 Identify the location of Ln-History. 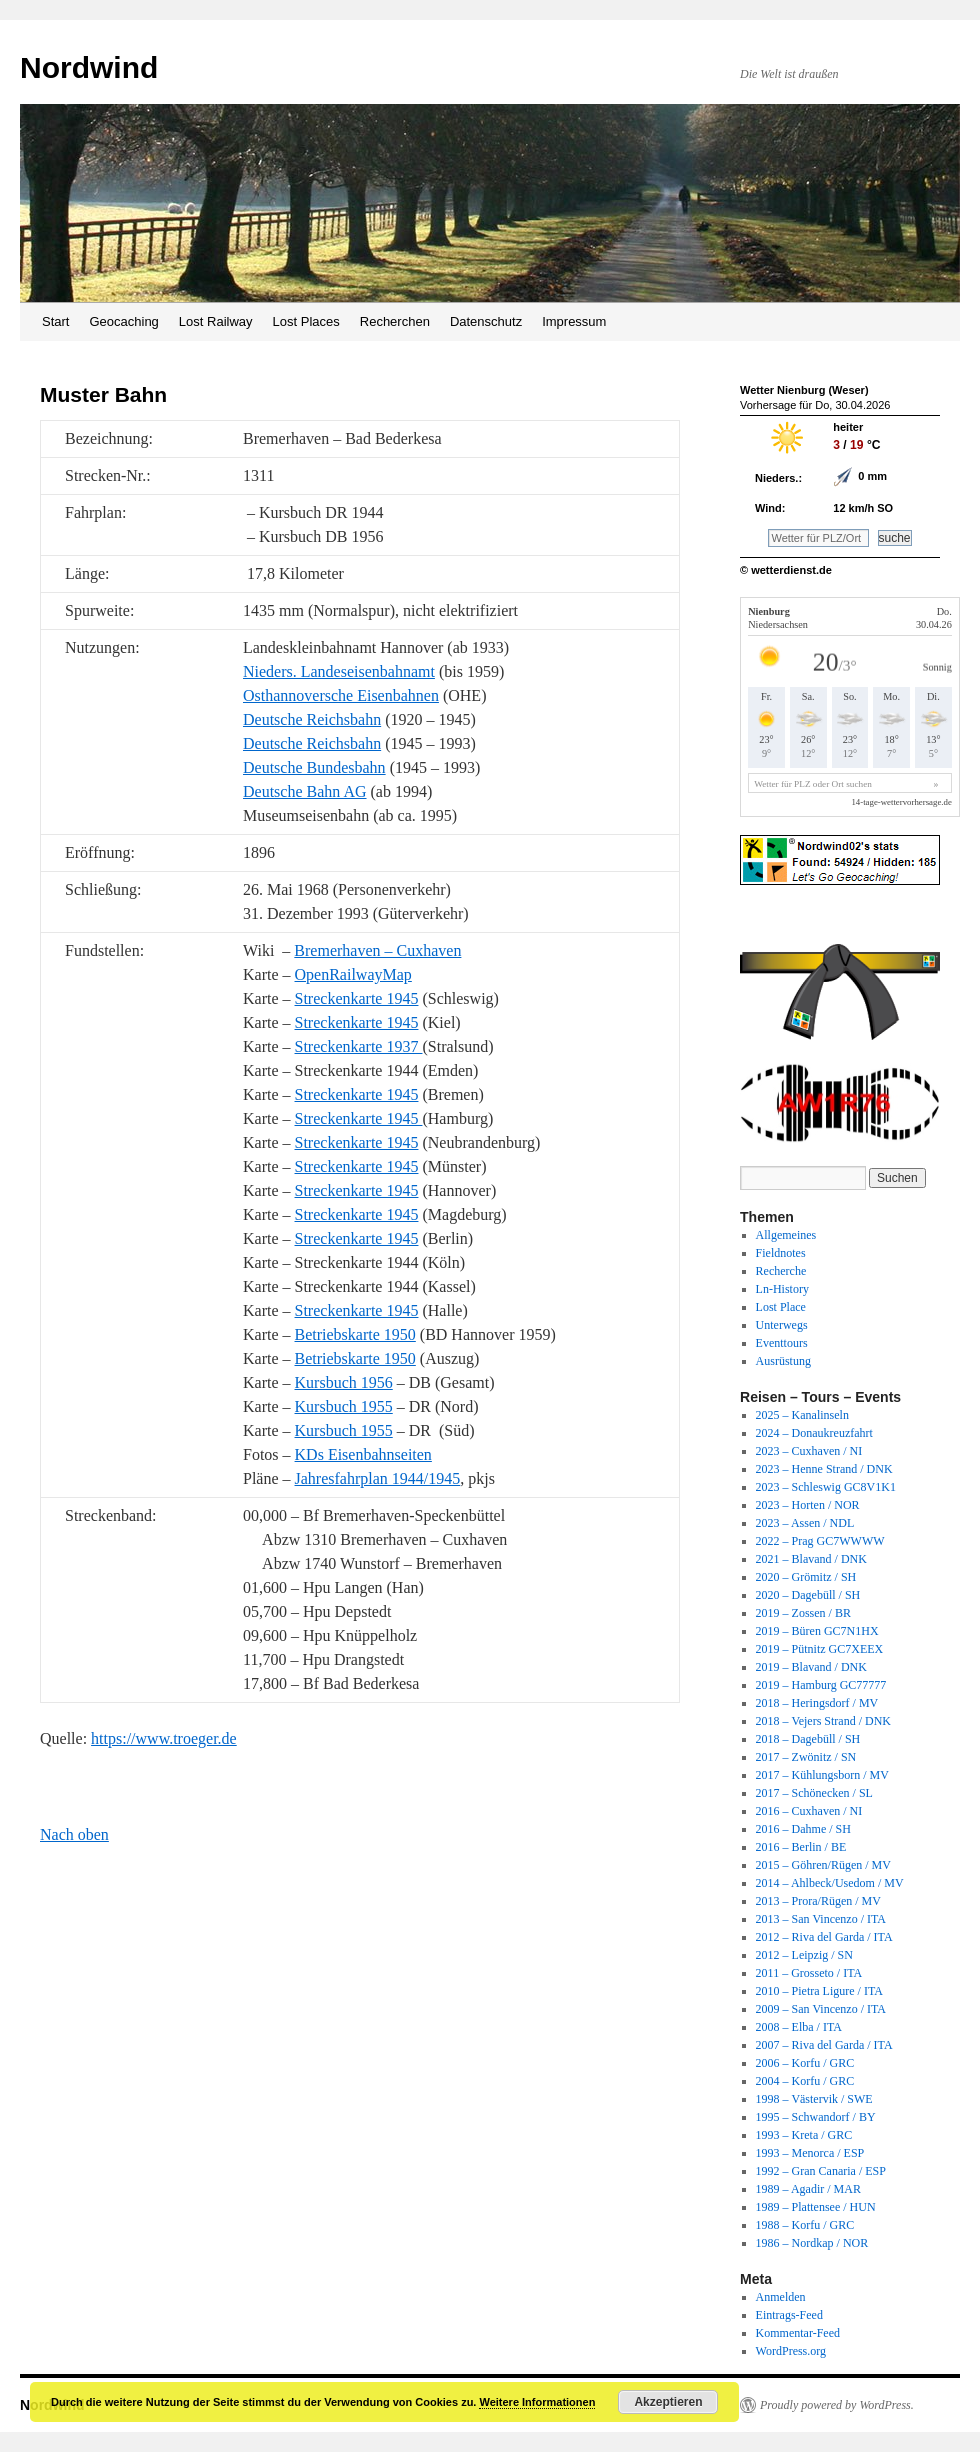
(782, 1289).